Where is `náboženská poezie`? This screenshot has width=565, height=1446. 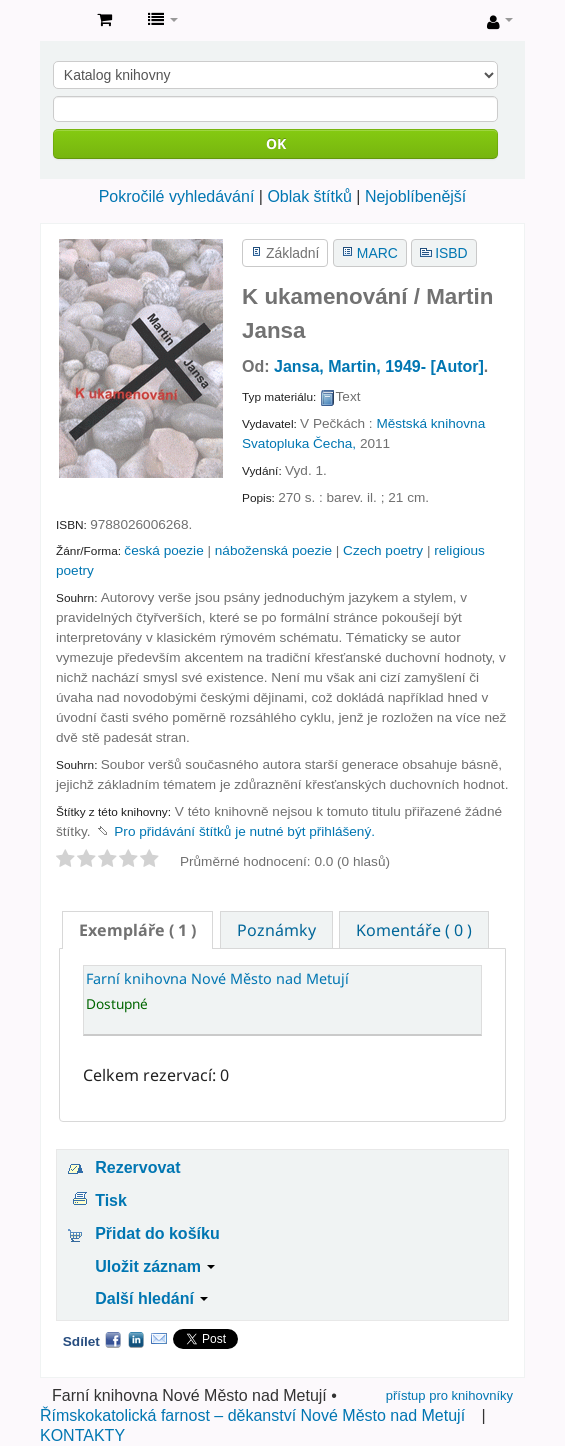 náboženská poezie is located at coordinates (273, 550).